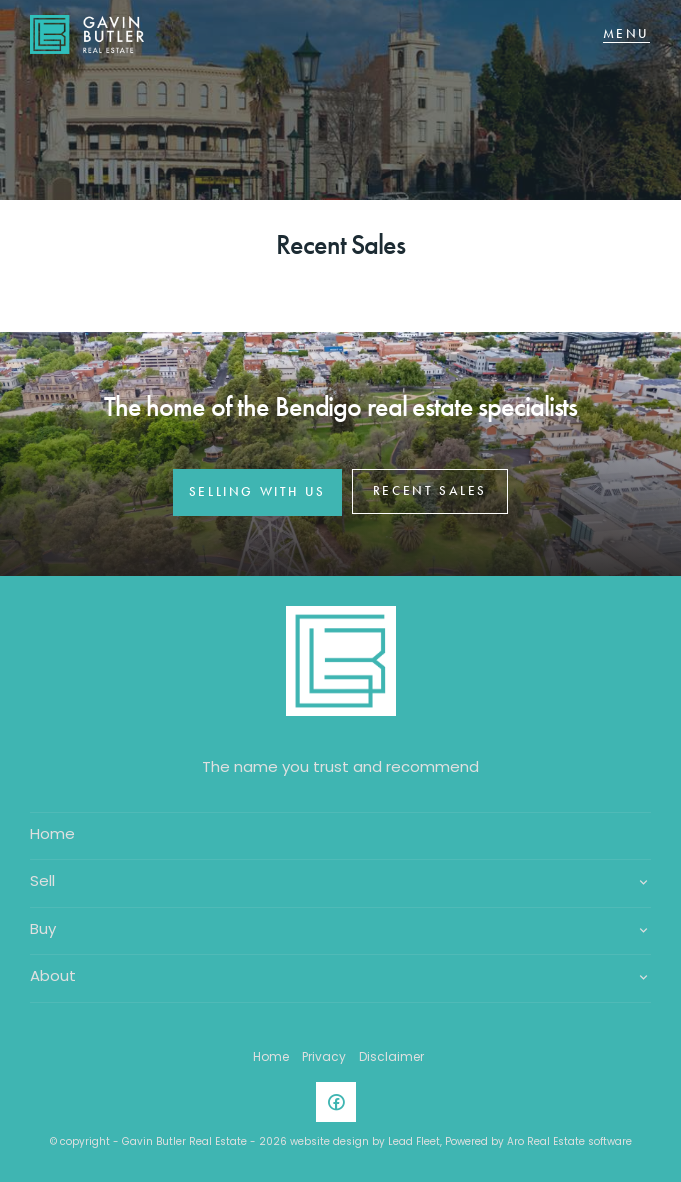 The width and height of the screenshot is (681, 1182). Describe the element at coordinates (626, 34) in the screenshot. I see `[Open menu]` at that location.